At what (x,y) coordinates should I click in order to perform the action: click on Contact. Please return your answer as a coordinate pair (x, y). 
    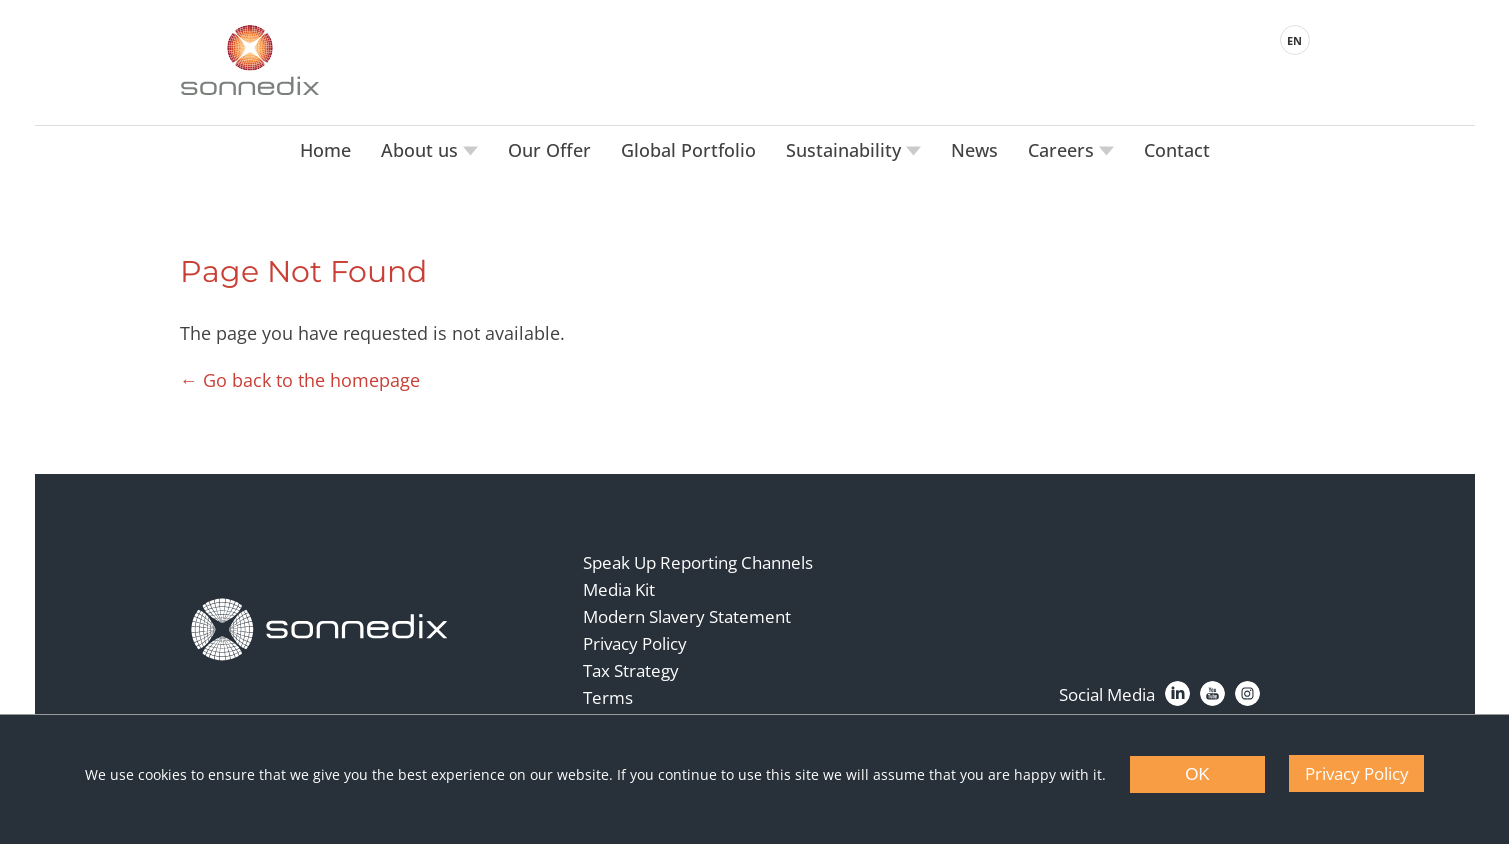
    Looking at the image, I should click on (1177, 150).